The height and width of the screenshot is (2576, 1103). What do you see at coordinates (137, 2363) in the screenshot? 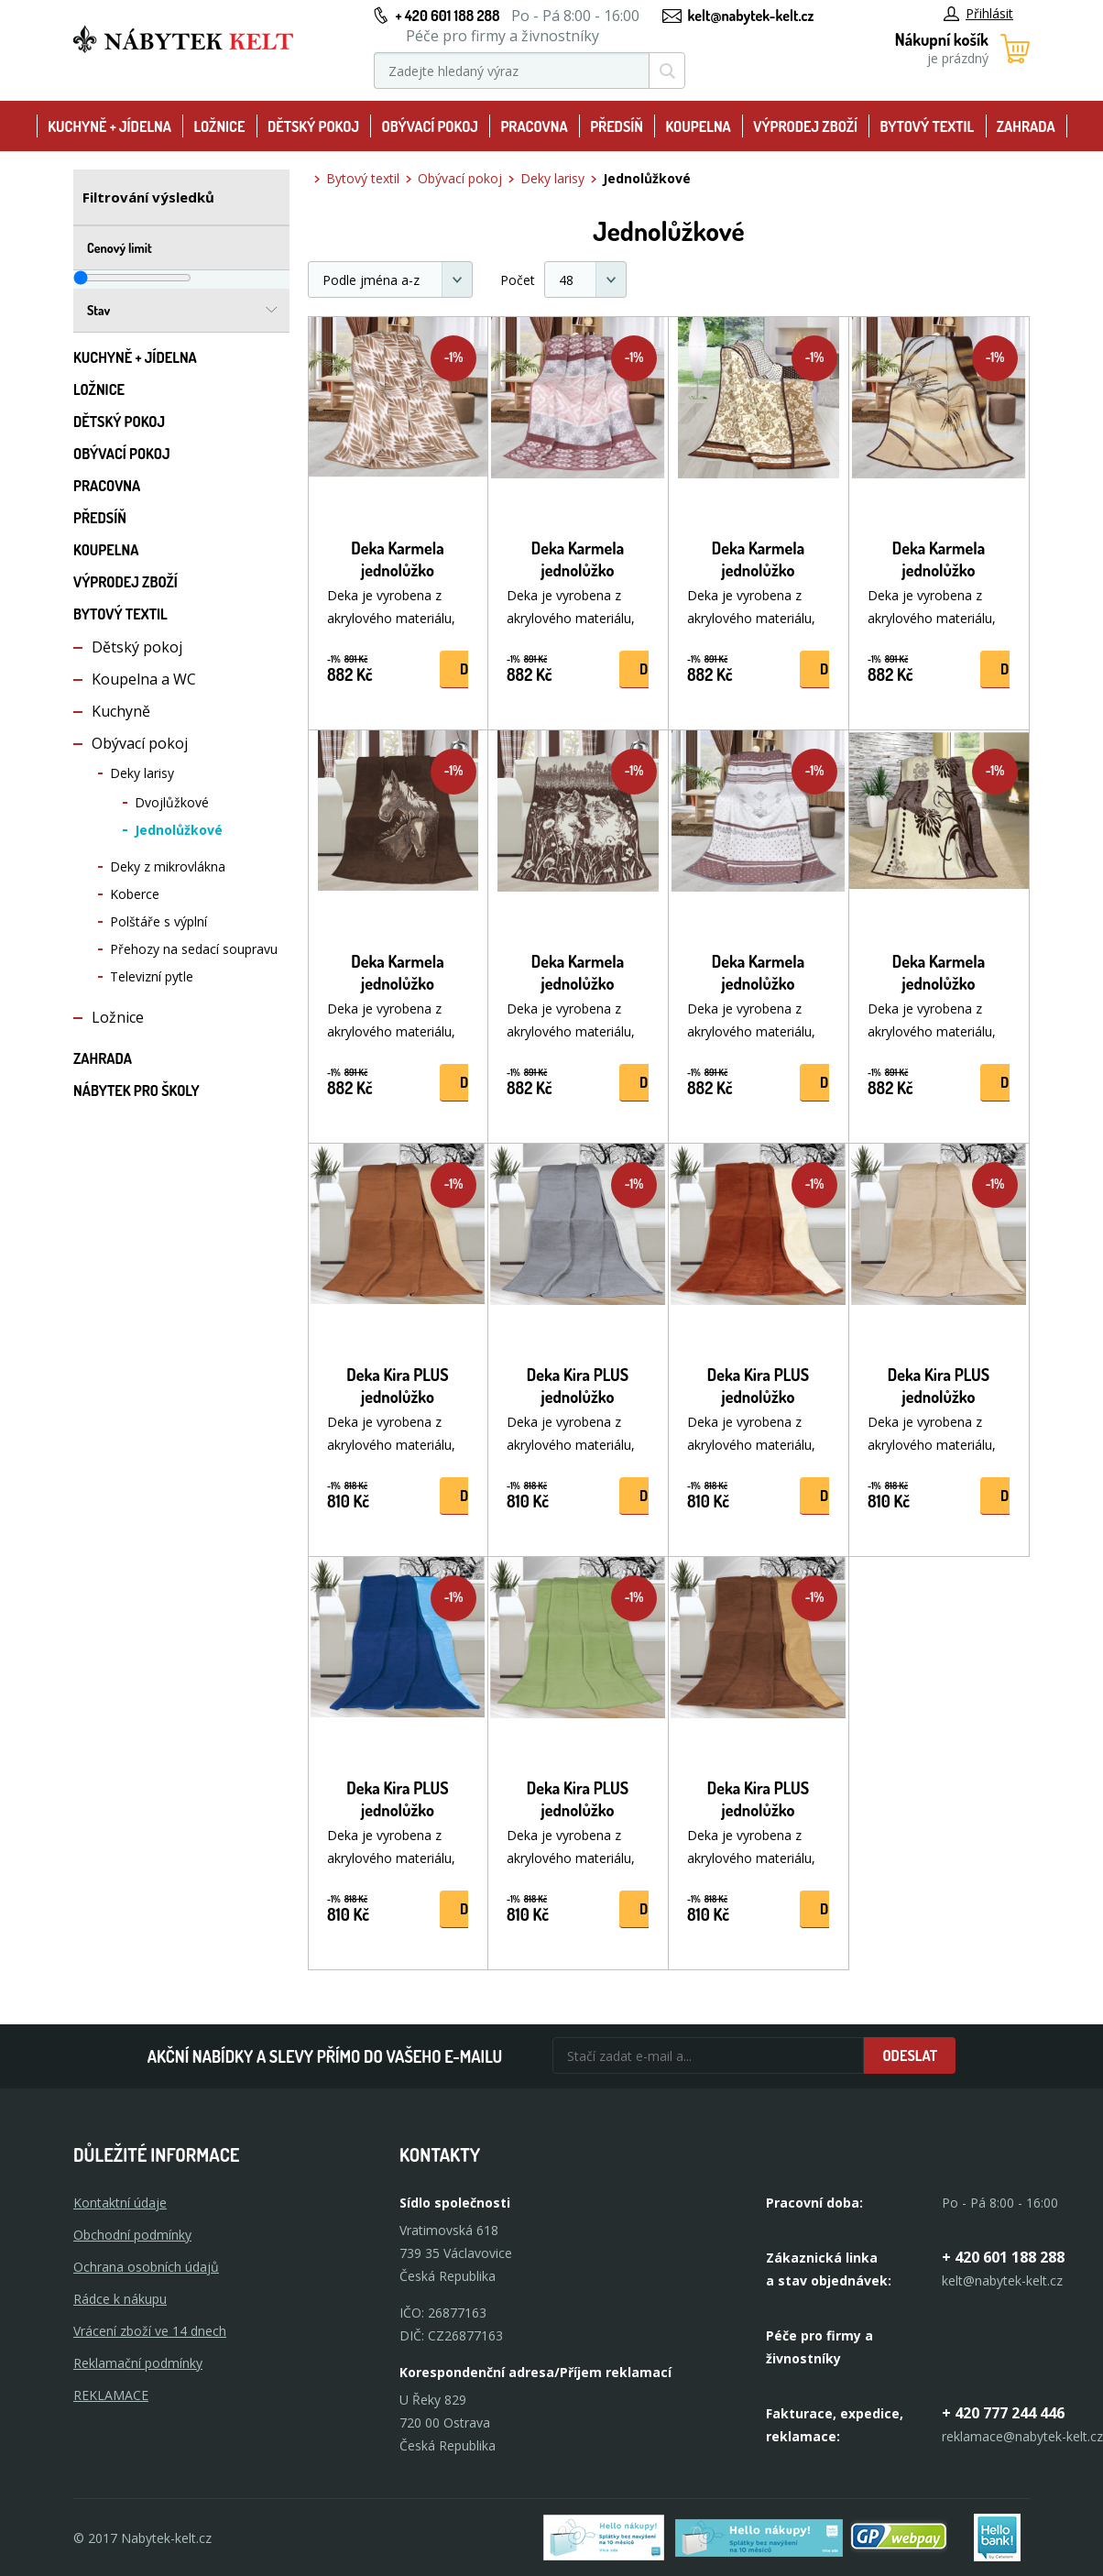
I see `Reklamační podmínky` at bounding box center [137, 2363].